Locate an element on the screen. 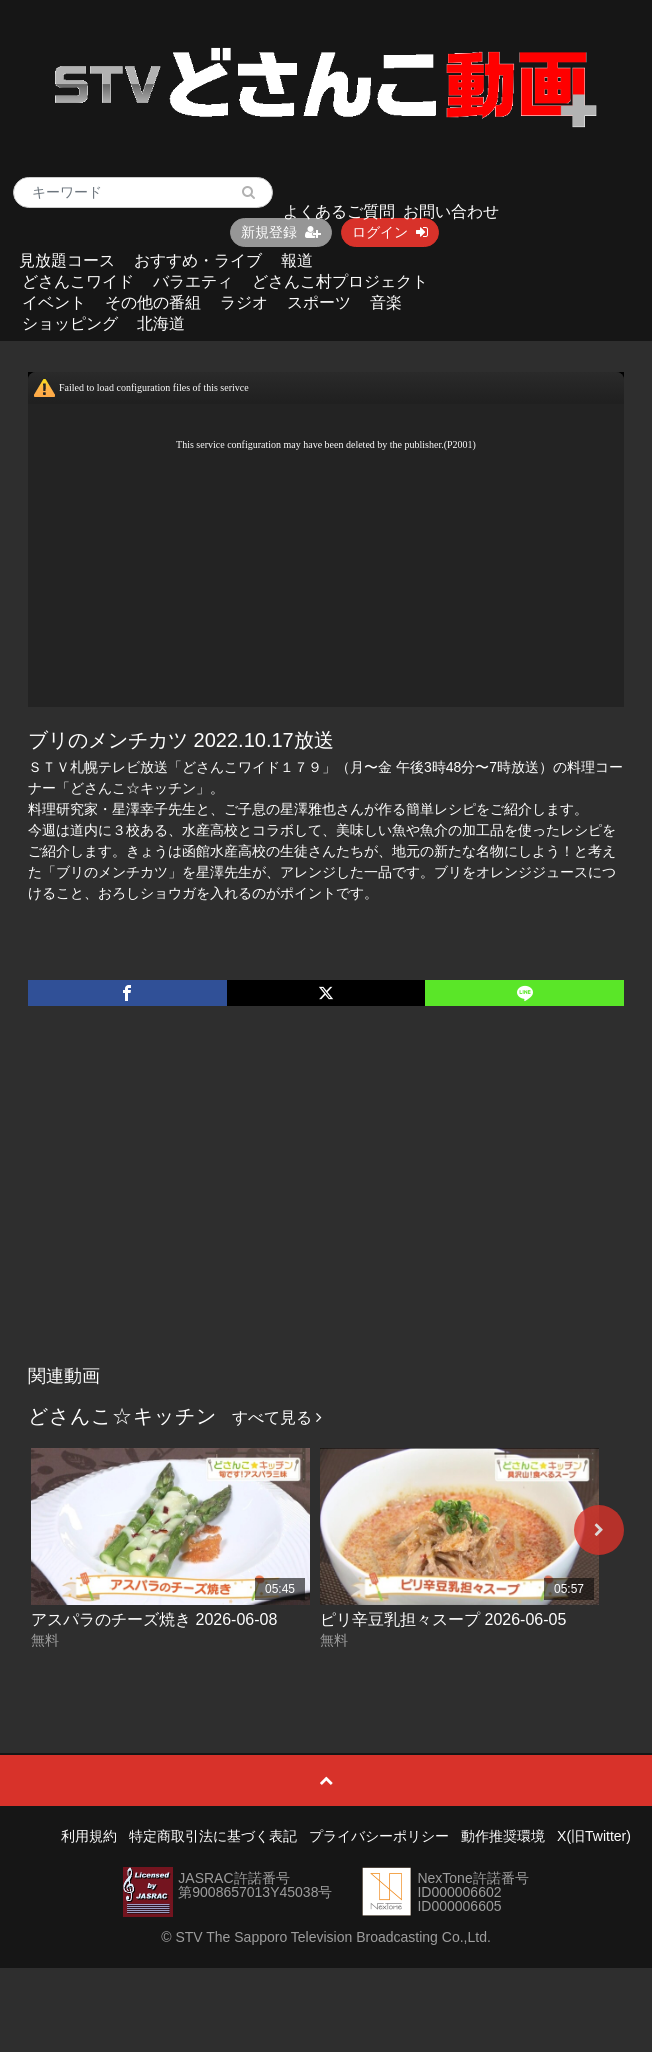 The width and height of the screenshot is (652, 2052). その他の番組 is located at coordinates (153, 302).